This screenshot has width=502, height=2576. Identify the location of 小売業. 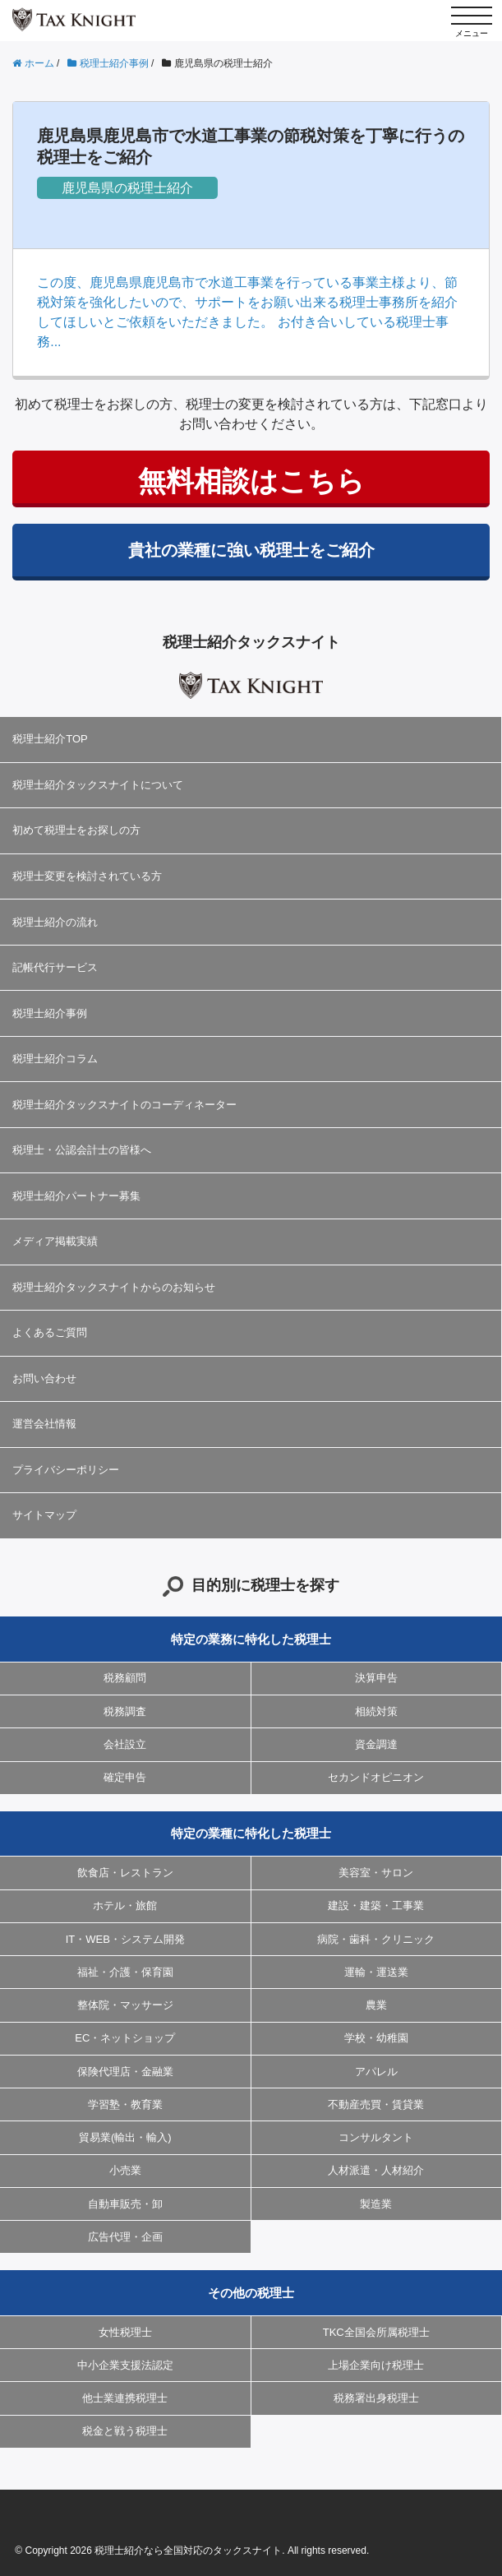
(125, 2170).